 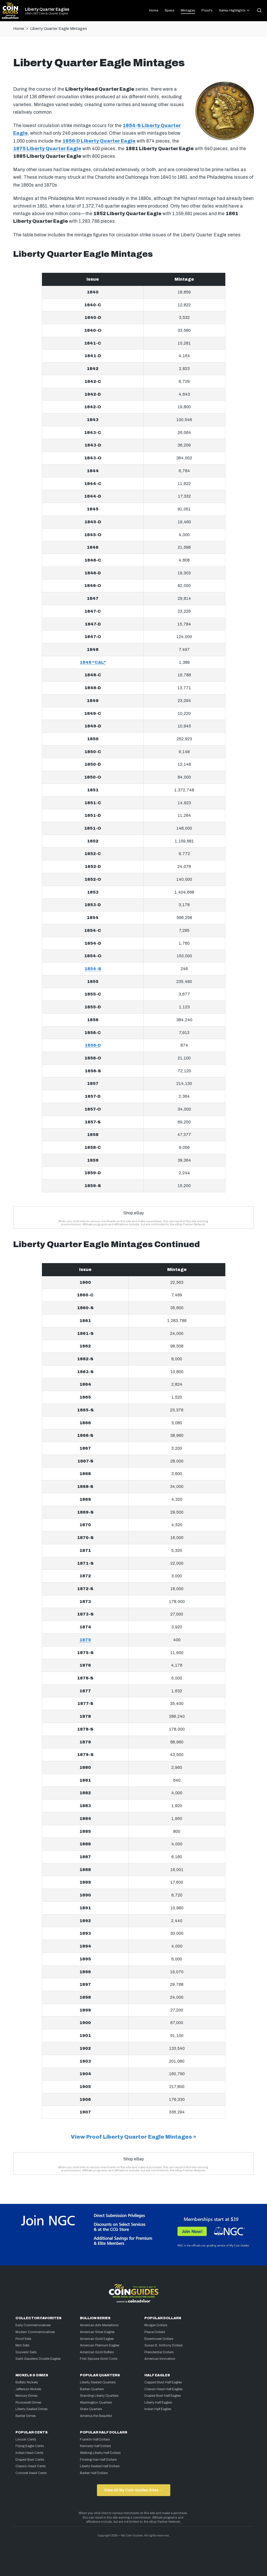 I want to click on Souvenir Sets, so click(x=26, y=2352).